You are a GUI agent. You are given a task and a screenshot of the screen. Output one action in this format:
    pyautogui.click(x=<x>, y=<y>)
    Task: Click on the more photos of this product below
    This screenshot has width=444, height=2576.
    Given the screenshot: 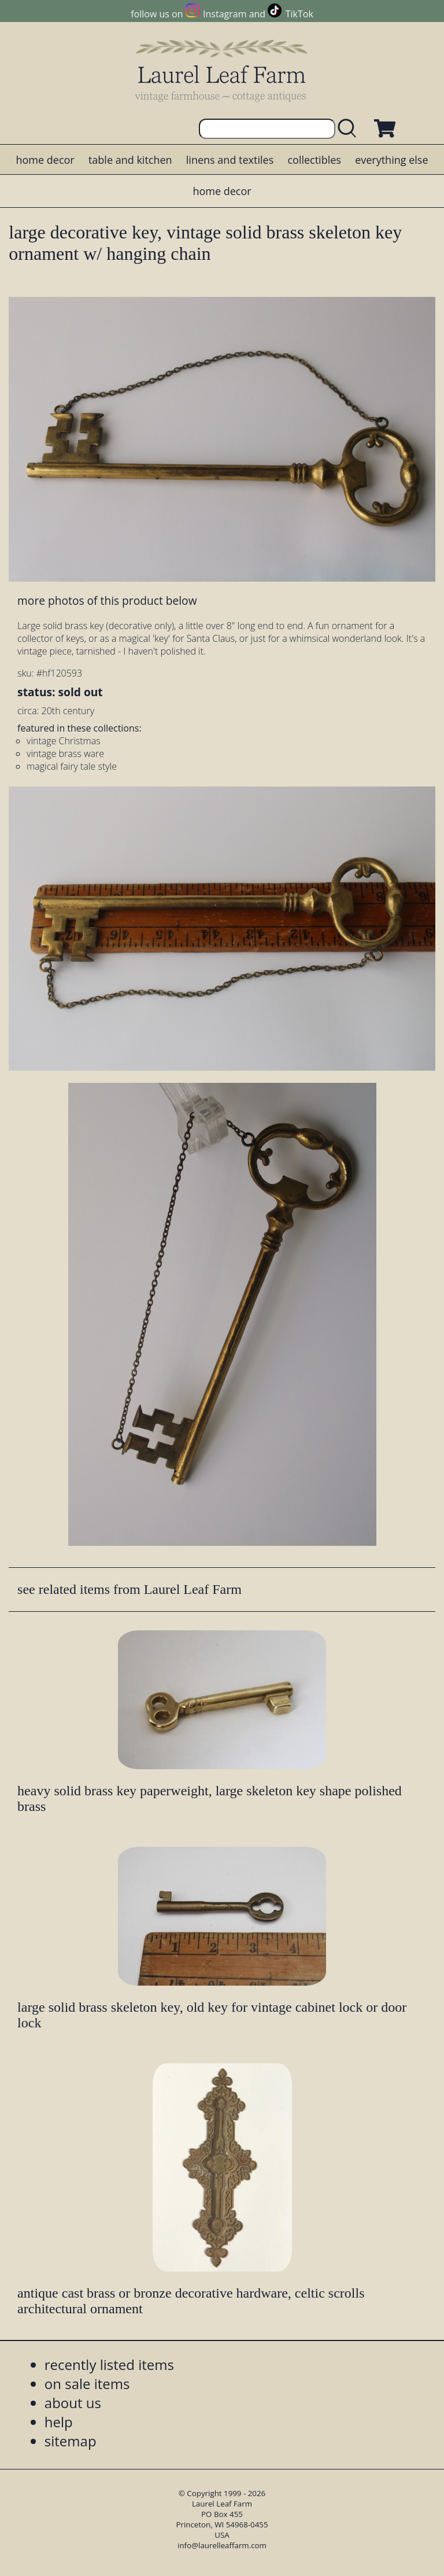 What is the action you would take?
    pyautogui.click(x=107, y=600)
    